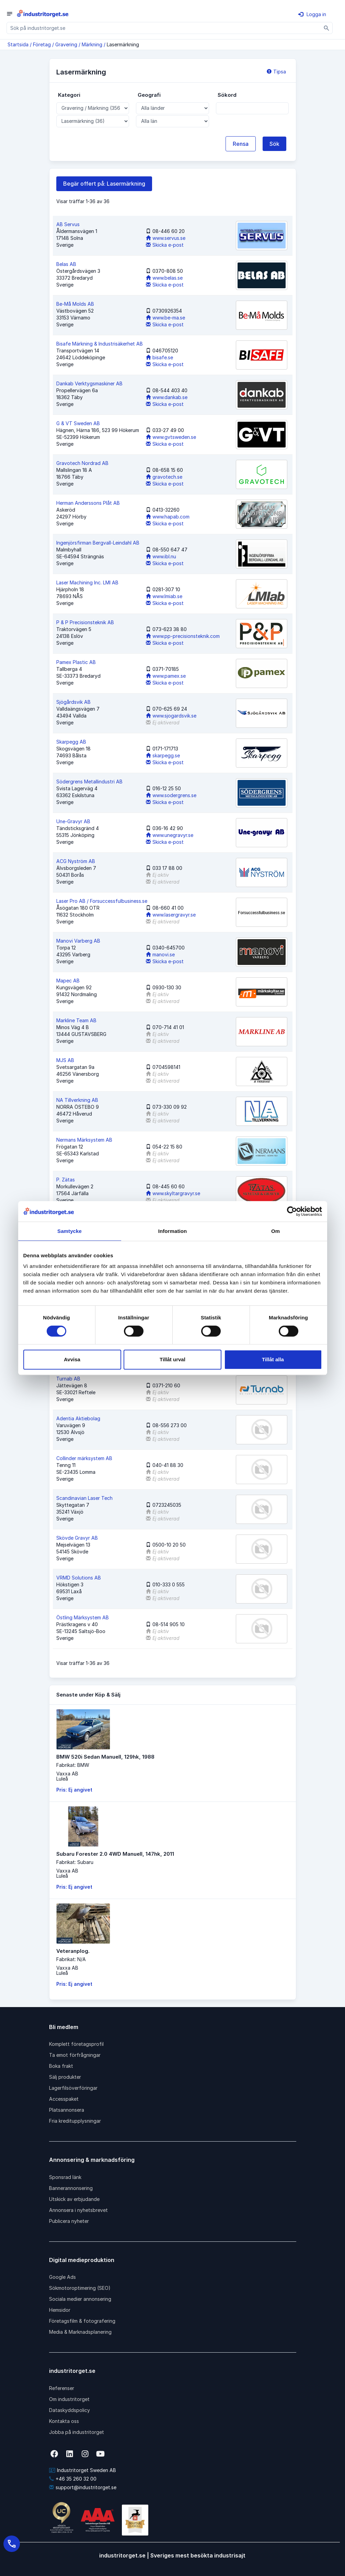 This screenshot has height=2576, width=345. What do you see at coordinates (164, 278) in the screenshot?
I see `www.belas.se` at bounding box center [164, 278].